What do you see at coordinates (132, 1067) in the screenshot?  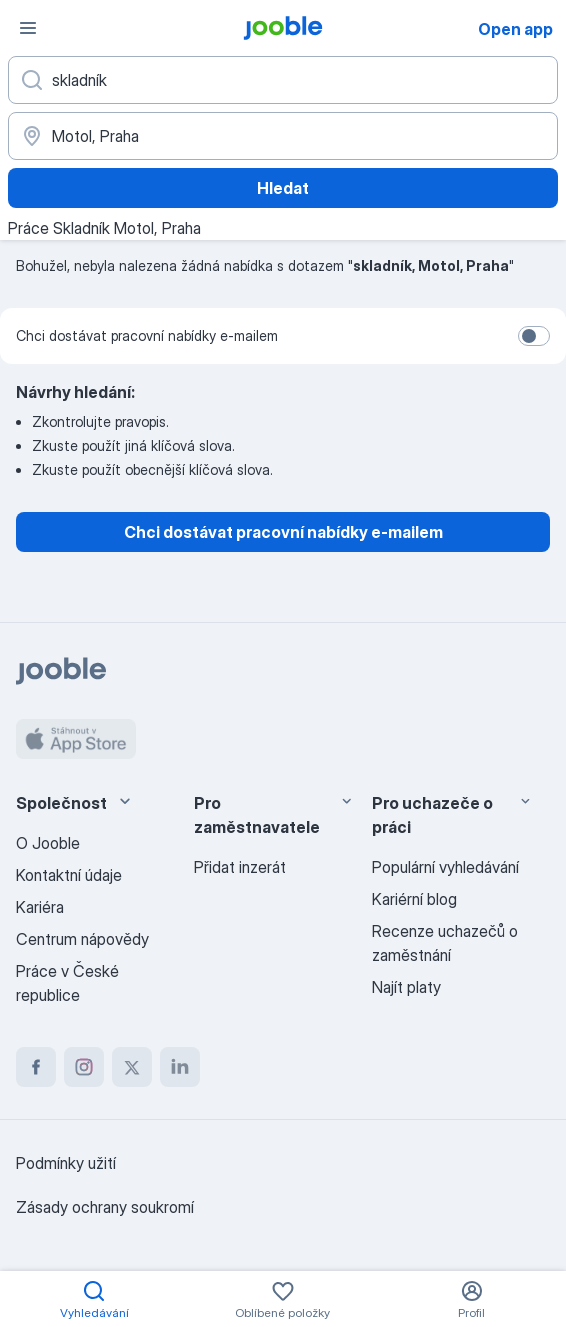 I see `[twitter]` at bounding box center [132, 1067].